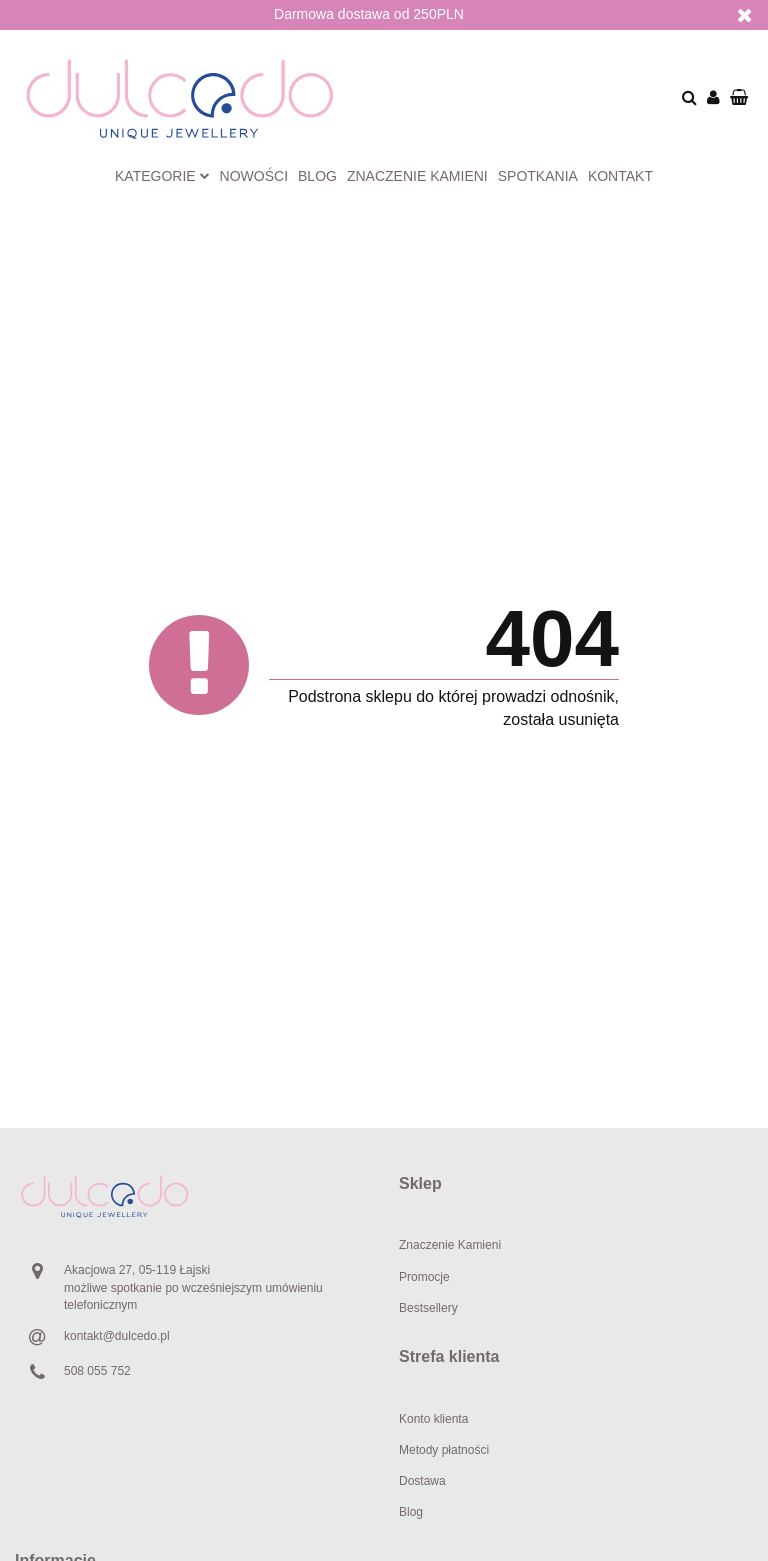  What do you see at coordinates (450, 1245) in the screenshot?
I see `Znaczenie Kamieni` at bounding box center [450, 1245].